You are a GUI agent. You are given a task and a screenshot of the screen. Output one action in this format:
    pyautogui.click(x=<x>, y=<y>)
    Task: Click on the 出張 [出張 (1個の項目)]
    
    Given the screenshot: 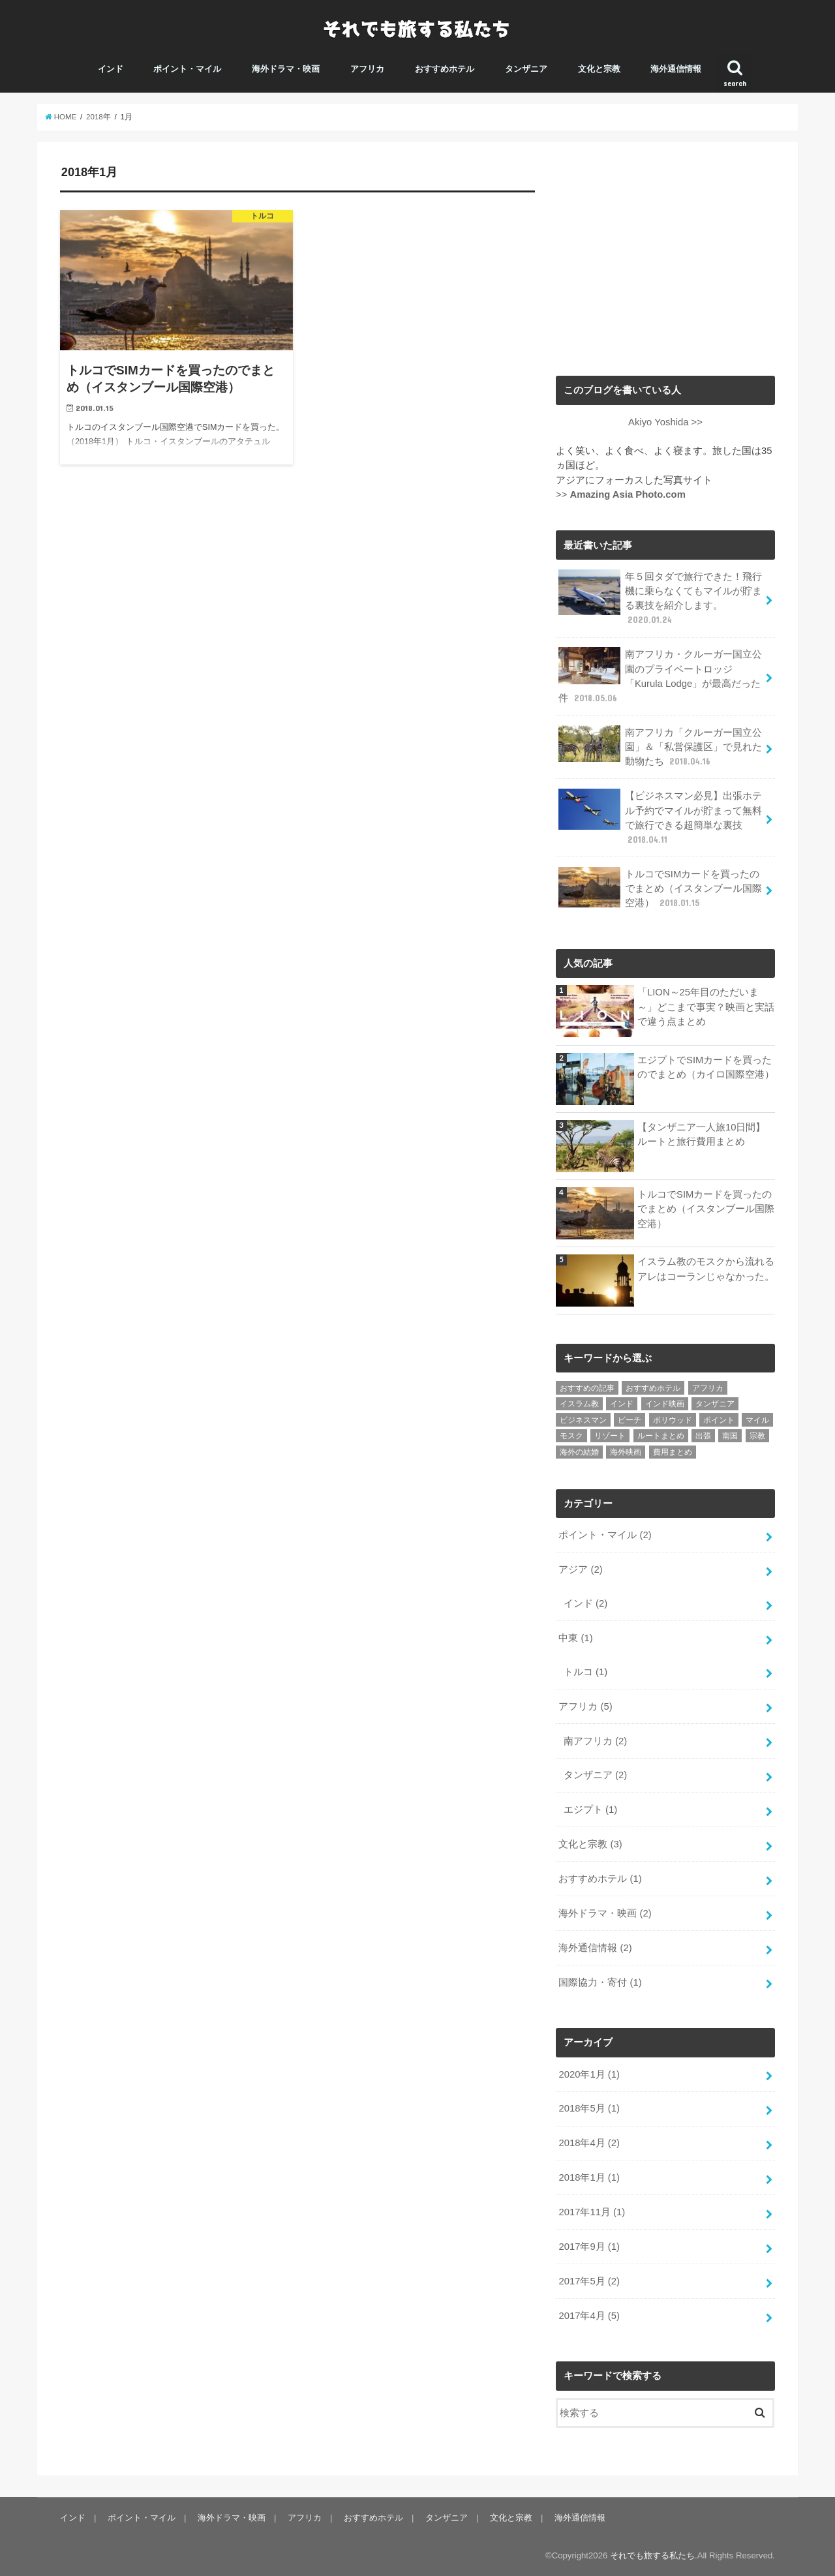 What is the action you would take?
    pyautogui.click(x=703, y=1435)
    